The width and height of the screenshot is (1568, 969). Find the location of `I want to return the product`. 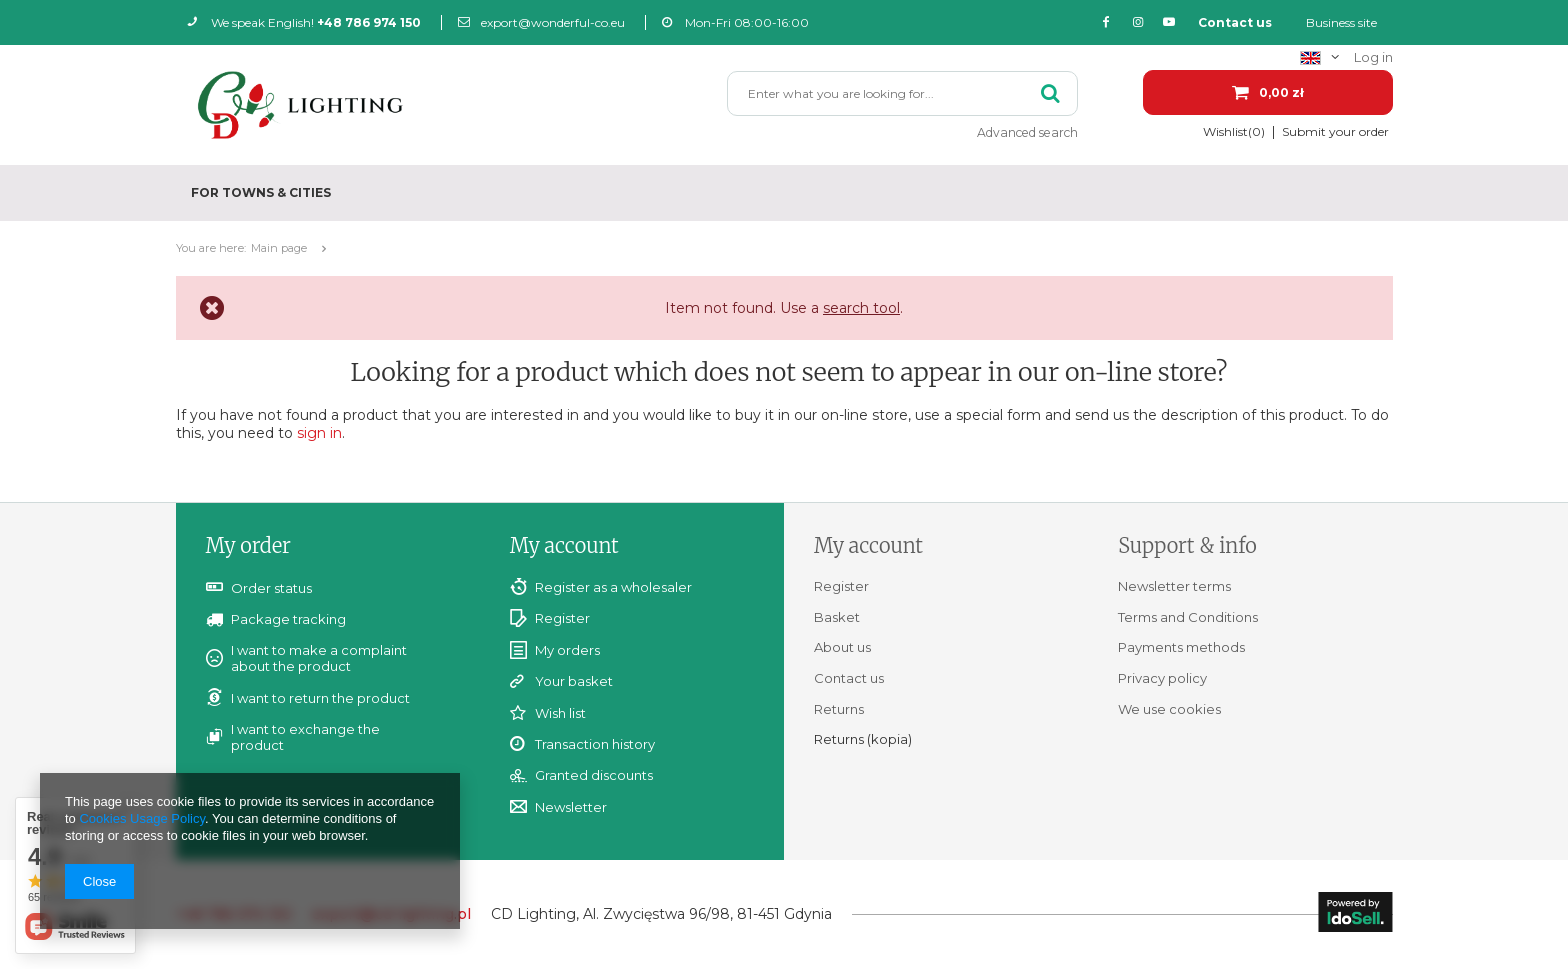

I want to return the product is located at coordinates (320, 698).